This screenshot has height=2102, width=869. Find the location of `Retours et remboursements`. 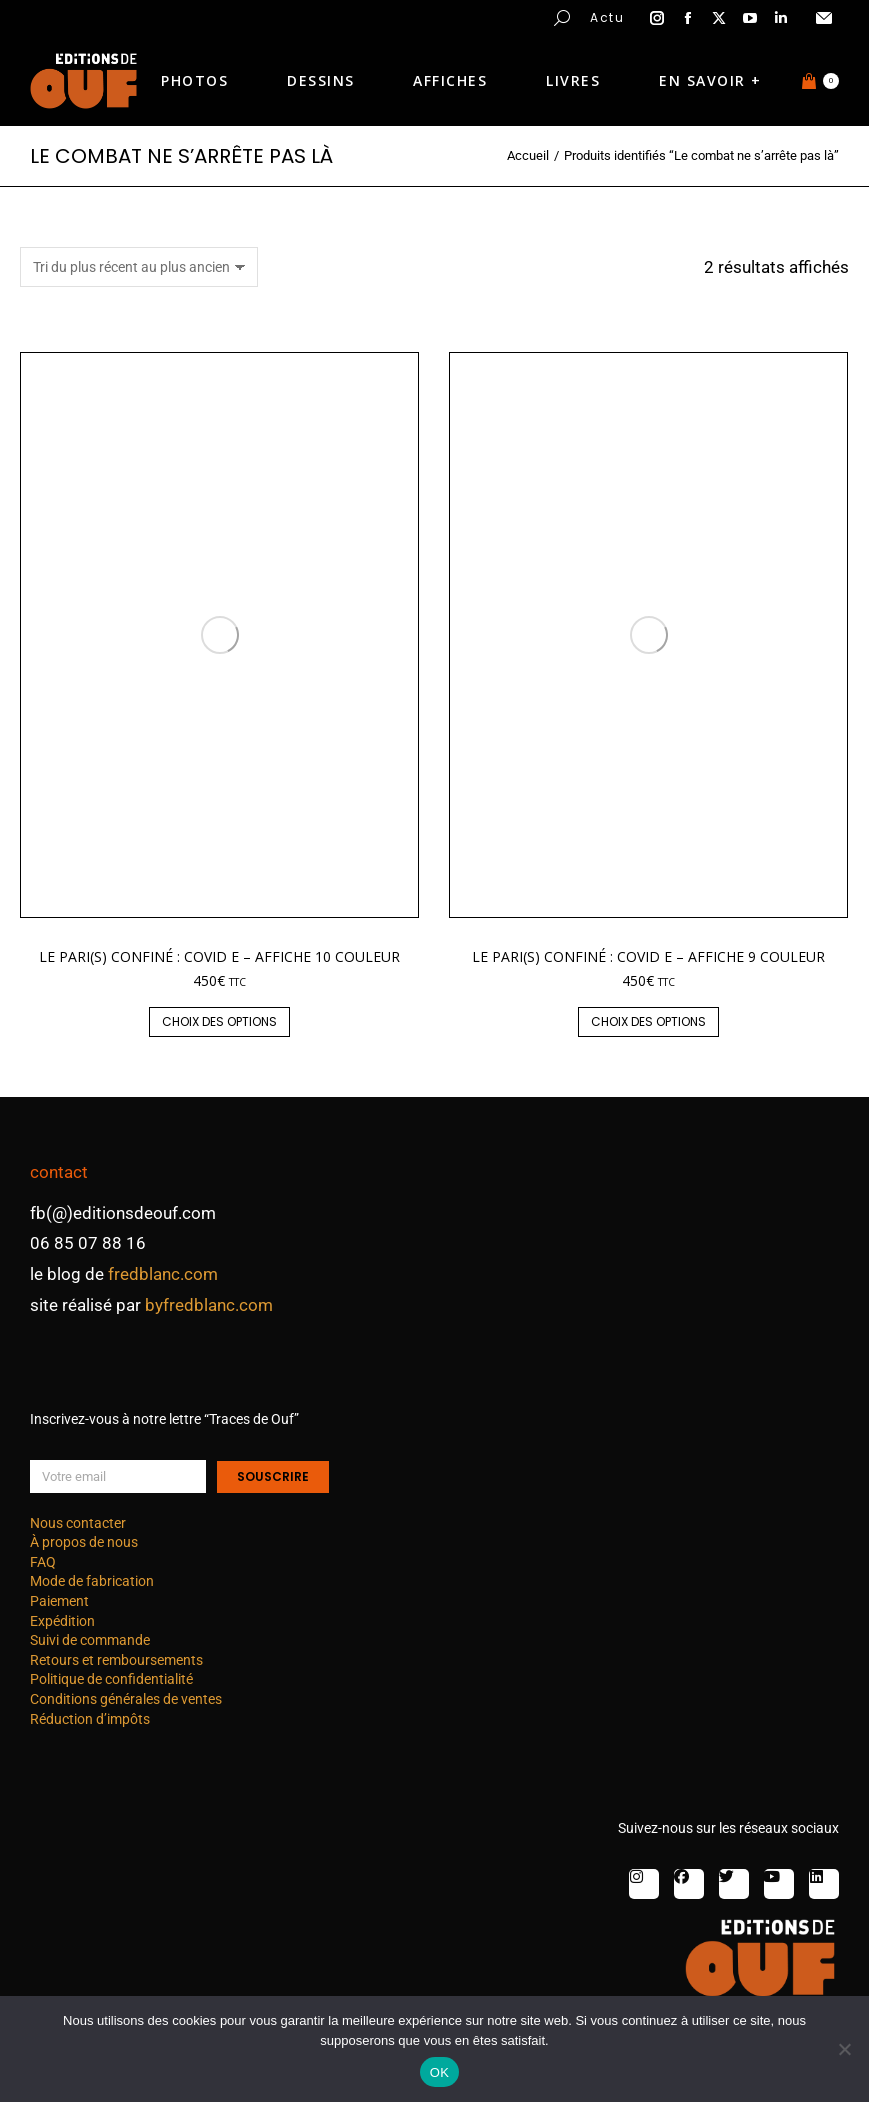

Retours et remboursements is located at coordinates (116, 1660).